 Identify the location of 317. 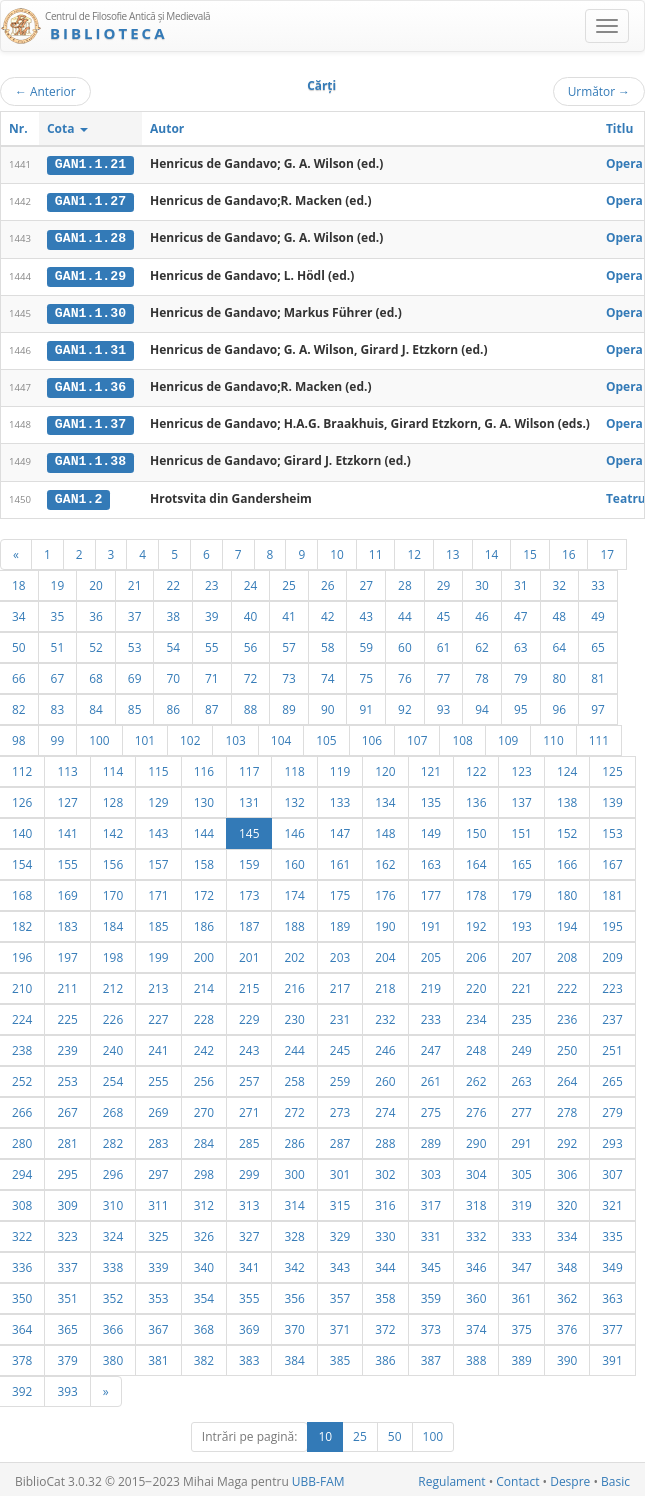
(431, 1201).